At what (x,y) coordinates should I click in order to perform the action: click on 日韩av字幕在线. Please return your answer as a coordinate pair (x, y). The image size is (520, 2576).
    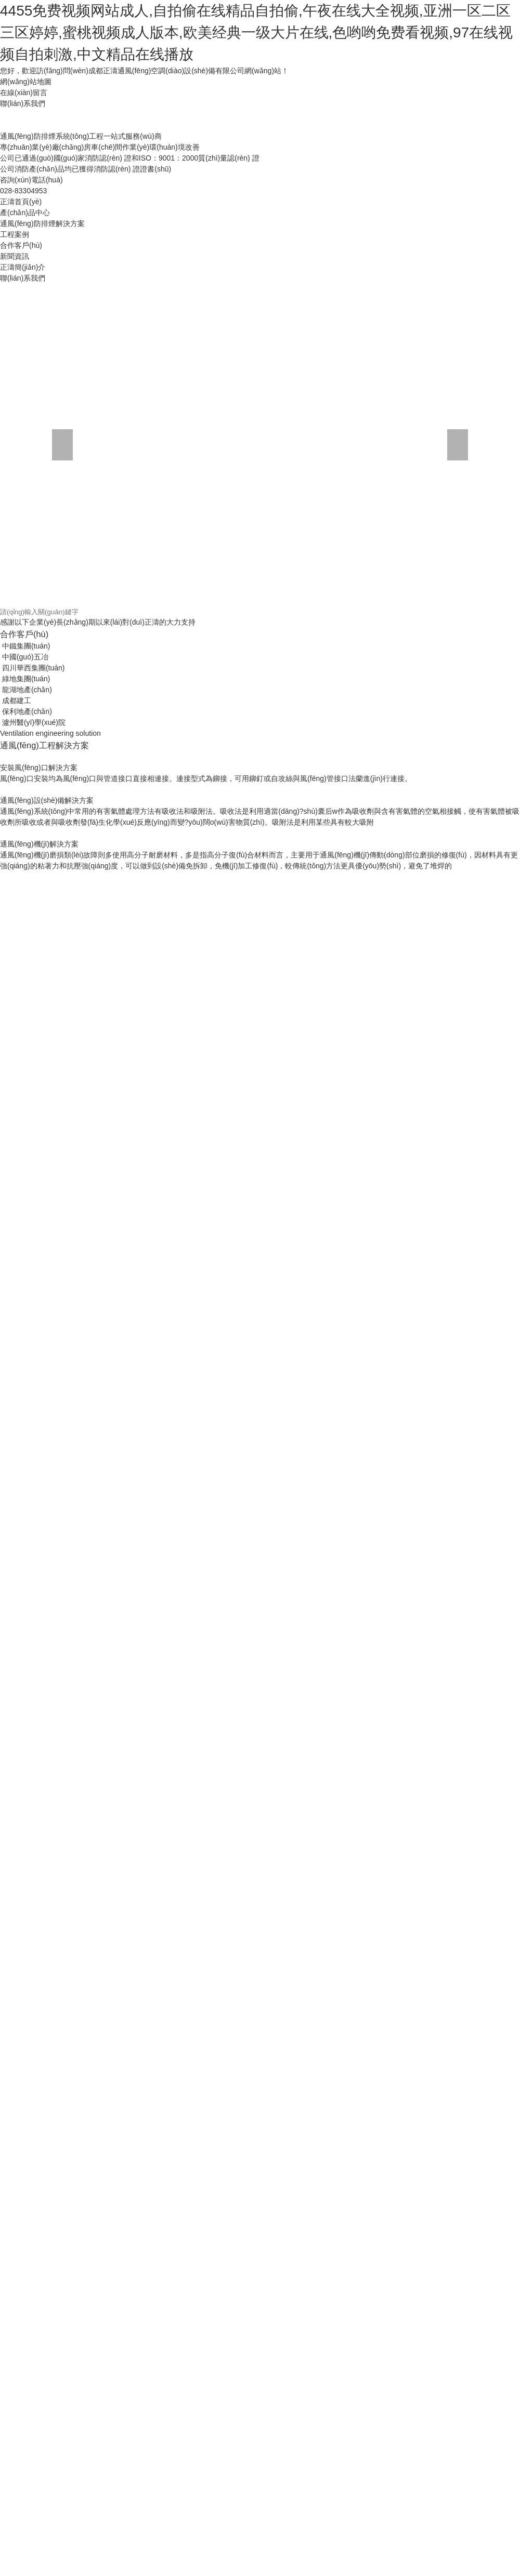
    Looking at the image, I should click on (158, 1806).